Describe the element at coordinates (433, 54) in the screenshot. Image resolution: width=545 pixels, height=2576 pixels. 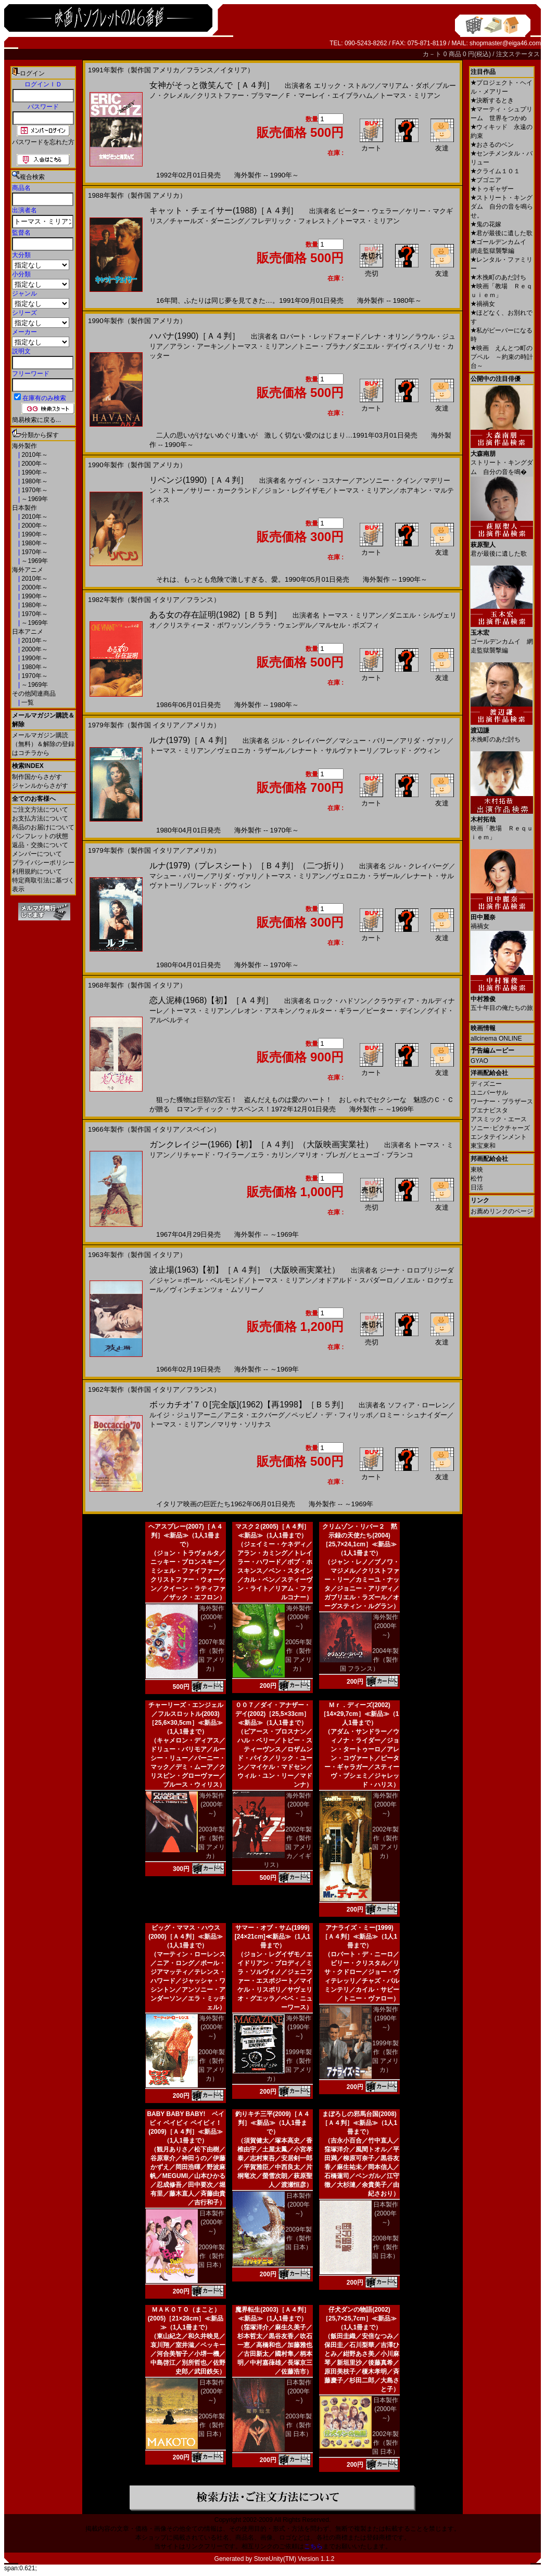
I see `カ－ト` at that location.